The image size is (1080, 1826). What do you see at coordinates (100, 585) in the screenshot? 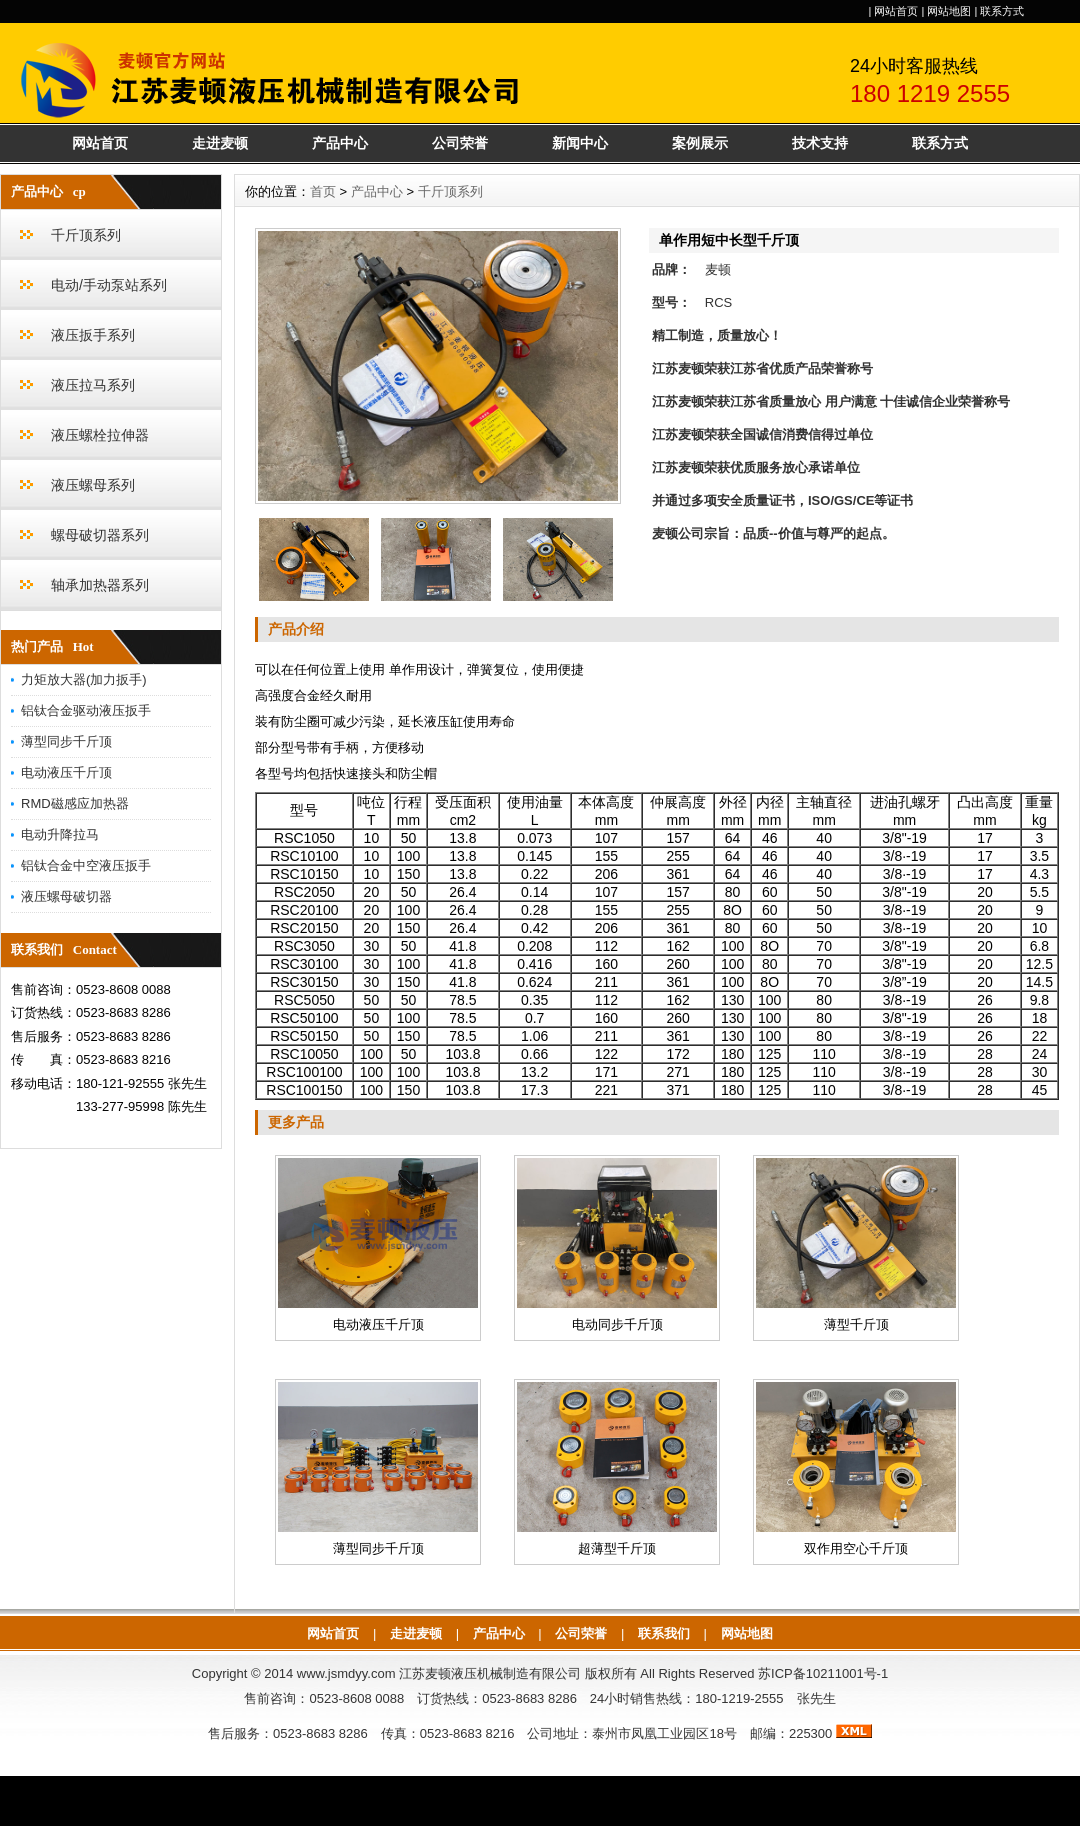
I see `轴承加热器系列` at bounding box center [100, 585].